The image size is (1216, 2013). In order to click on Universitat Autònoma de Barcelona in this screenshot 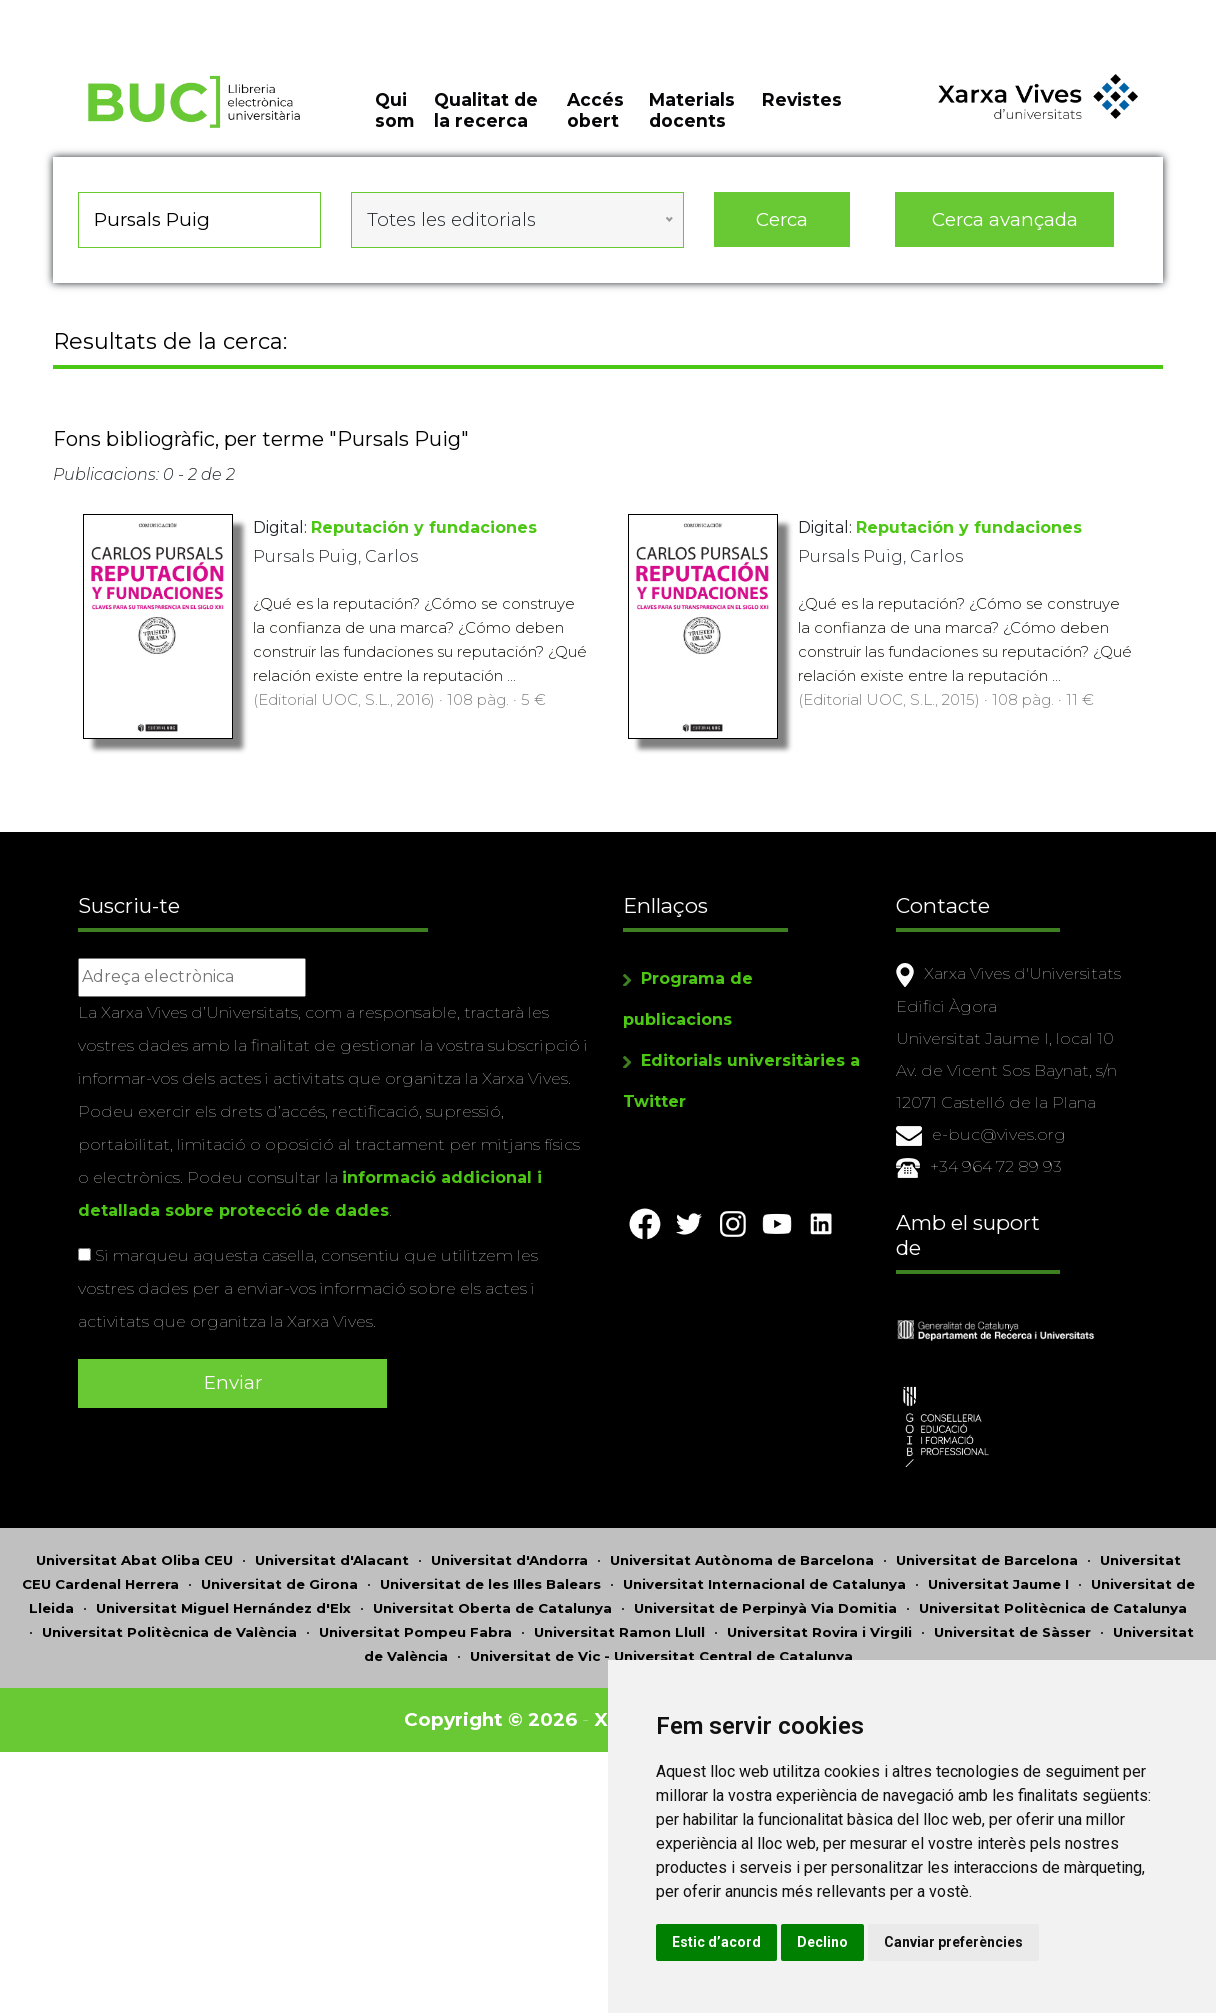, I will do `click(742, 1565)`.